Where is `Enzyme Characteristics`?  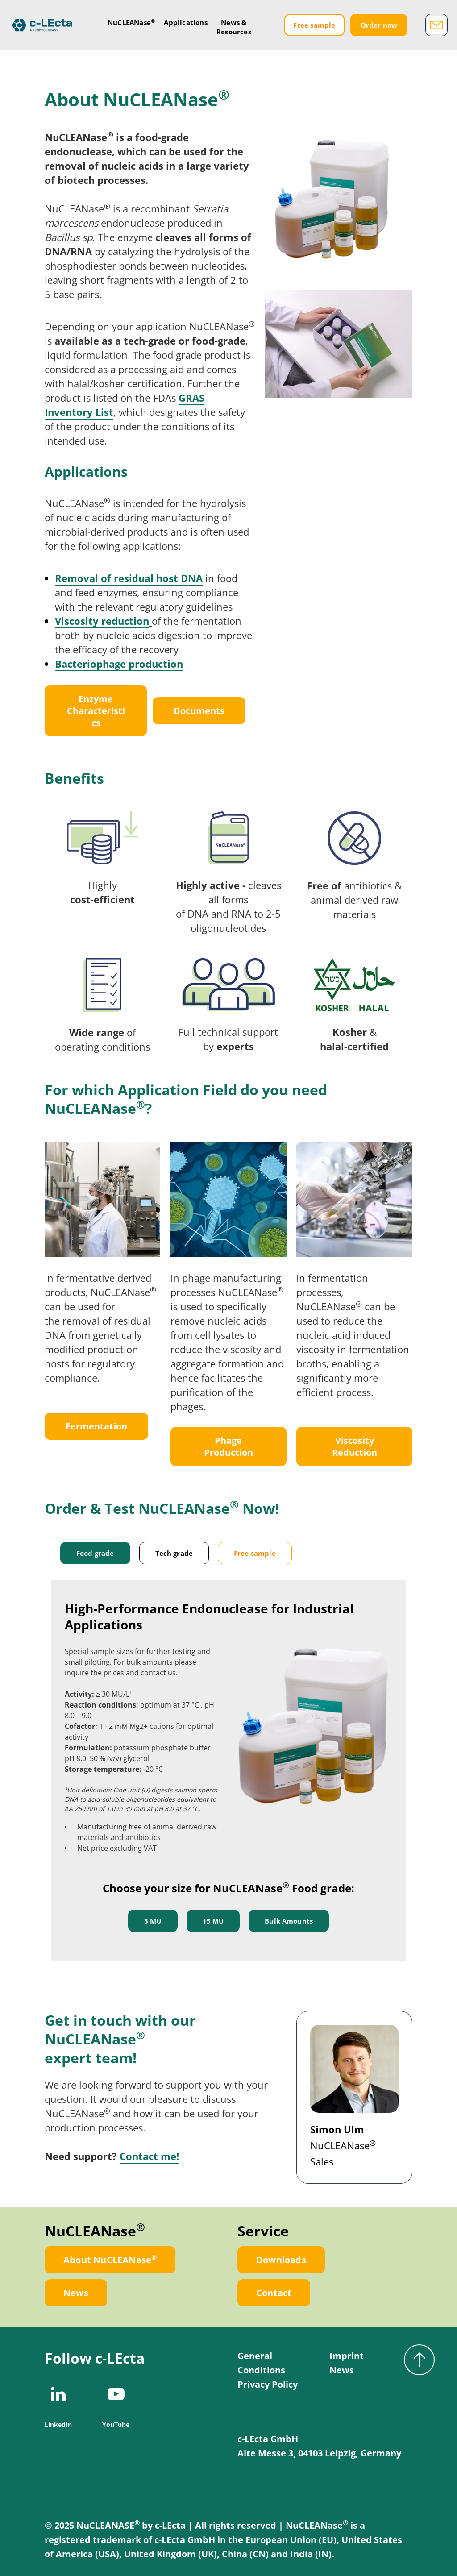
Enzyme Characteristics is located at coordinates (96, 711).